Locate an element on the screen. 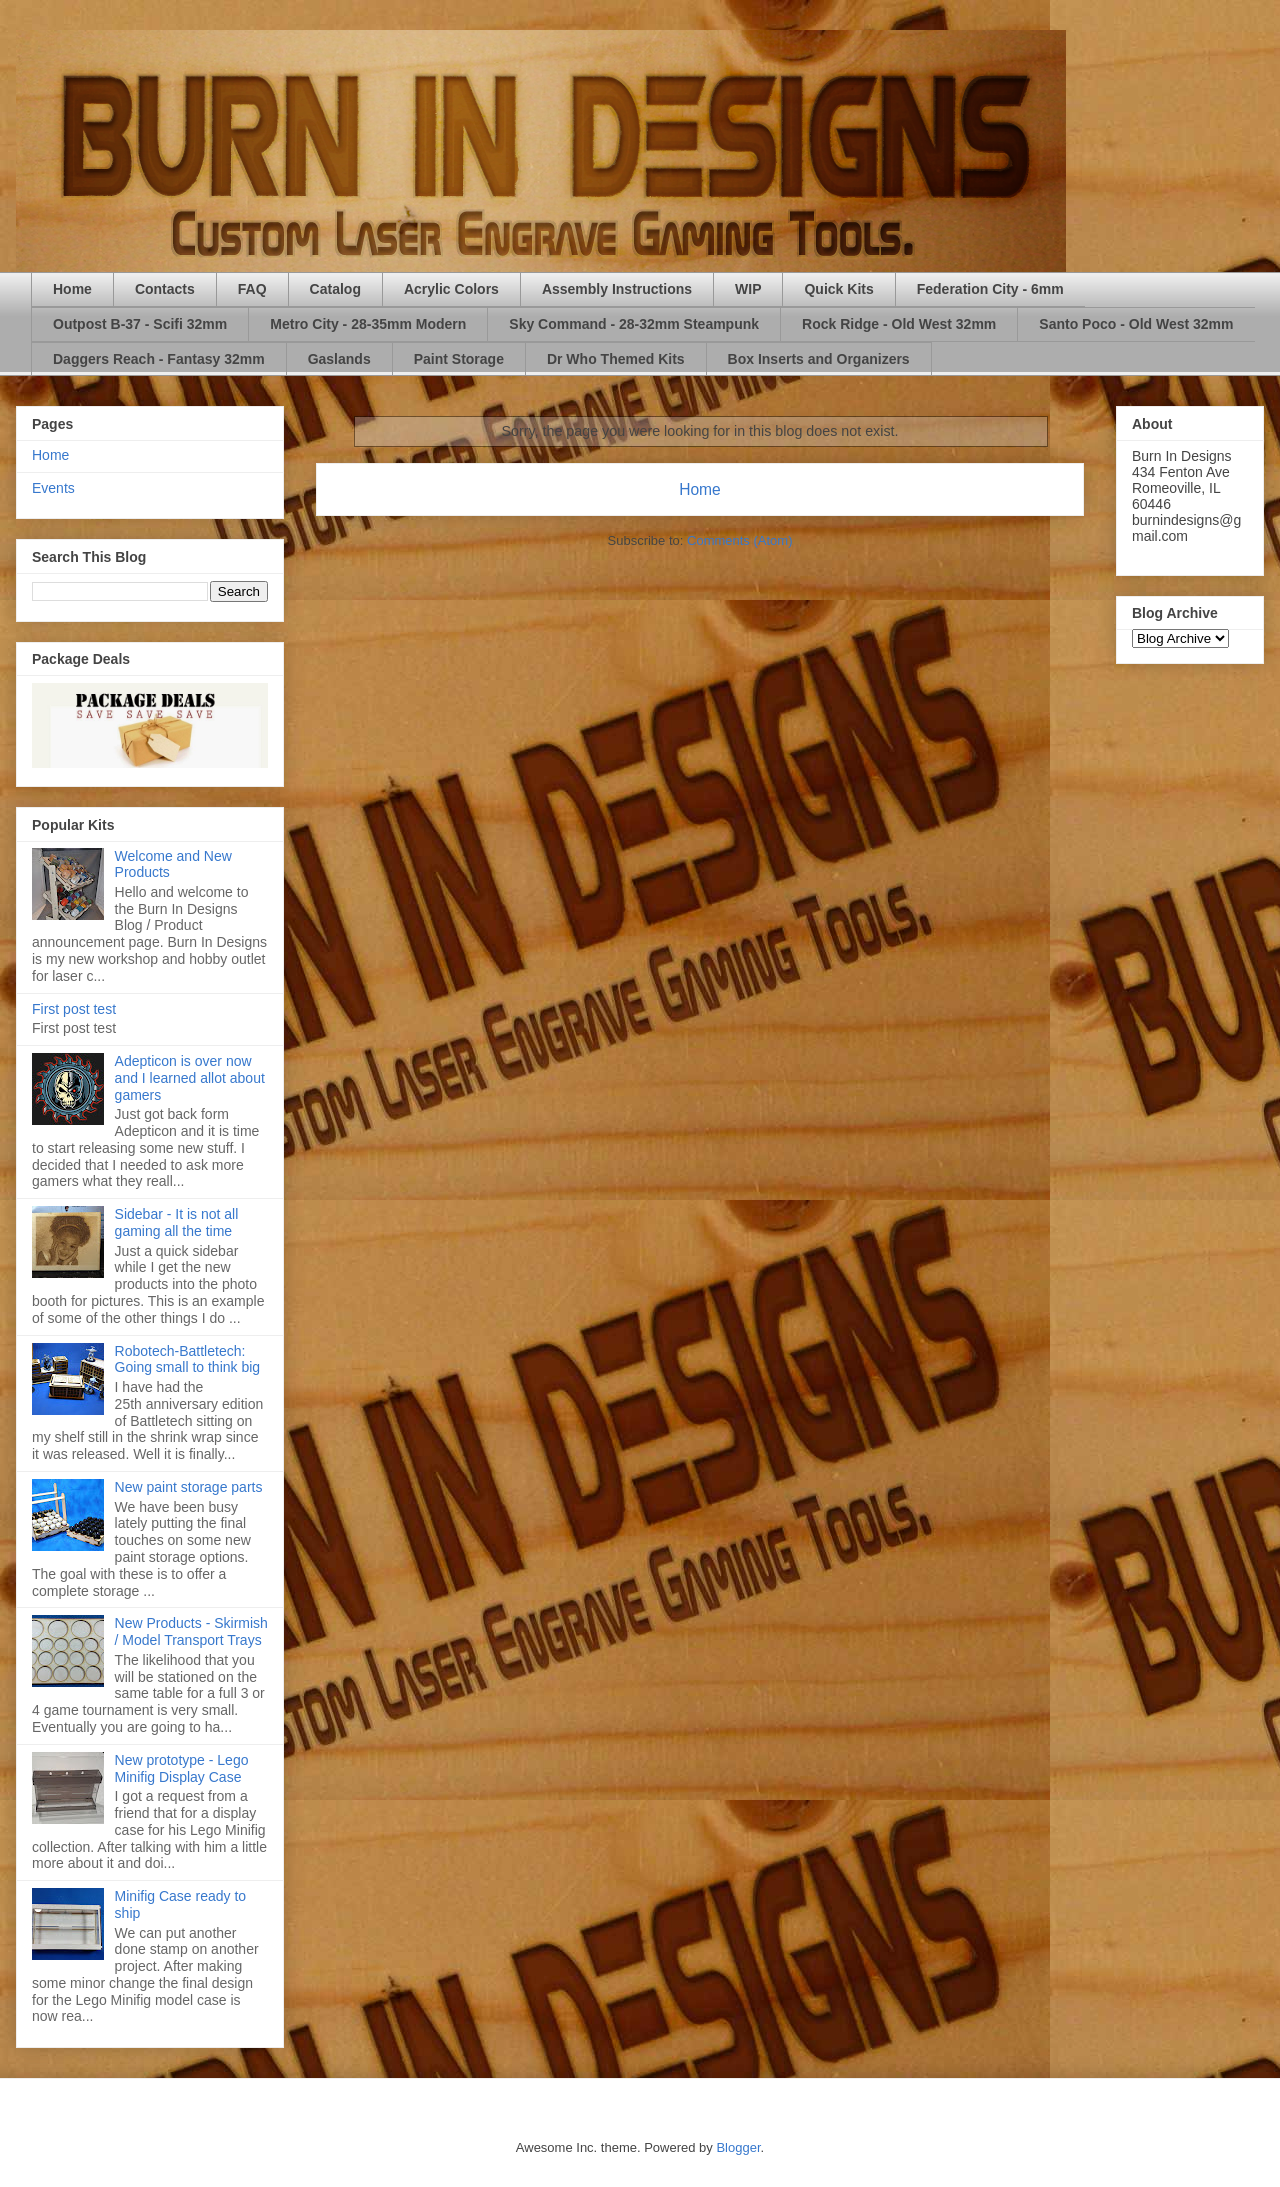  Gaslands is located at coordinates (339, 359).